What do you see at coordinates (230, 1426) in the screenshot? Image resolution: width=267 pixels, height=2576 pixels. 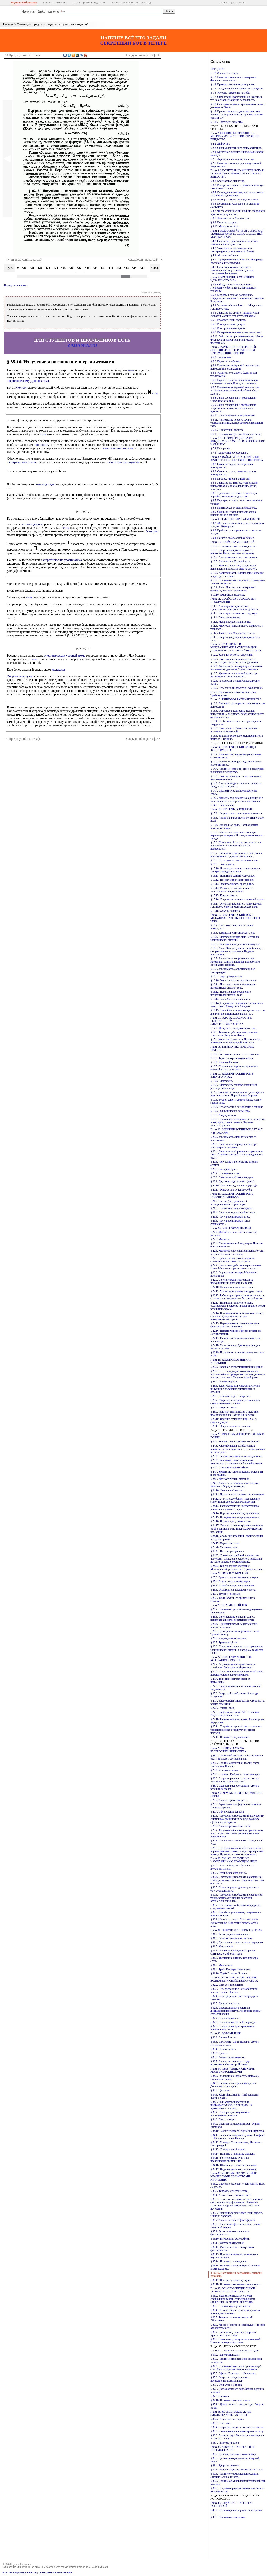 I see `§ 23.11. Энергия магнитного поля.` at bounding box center [230, 1426].